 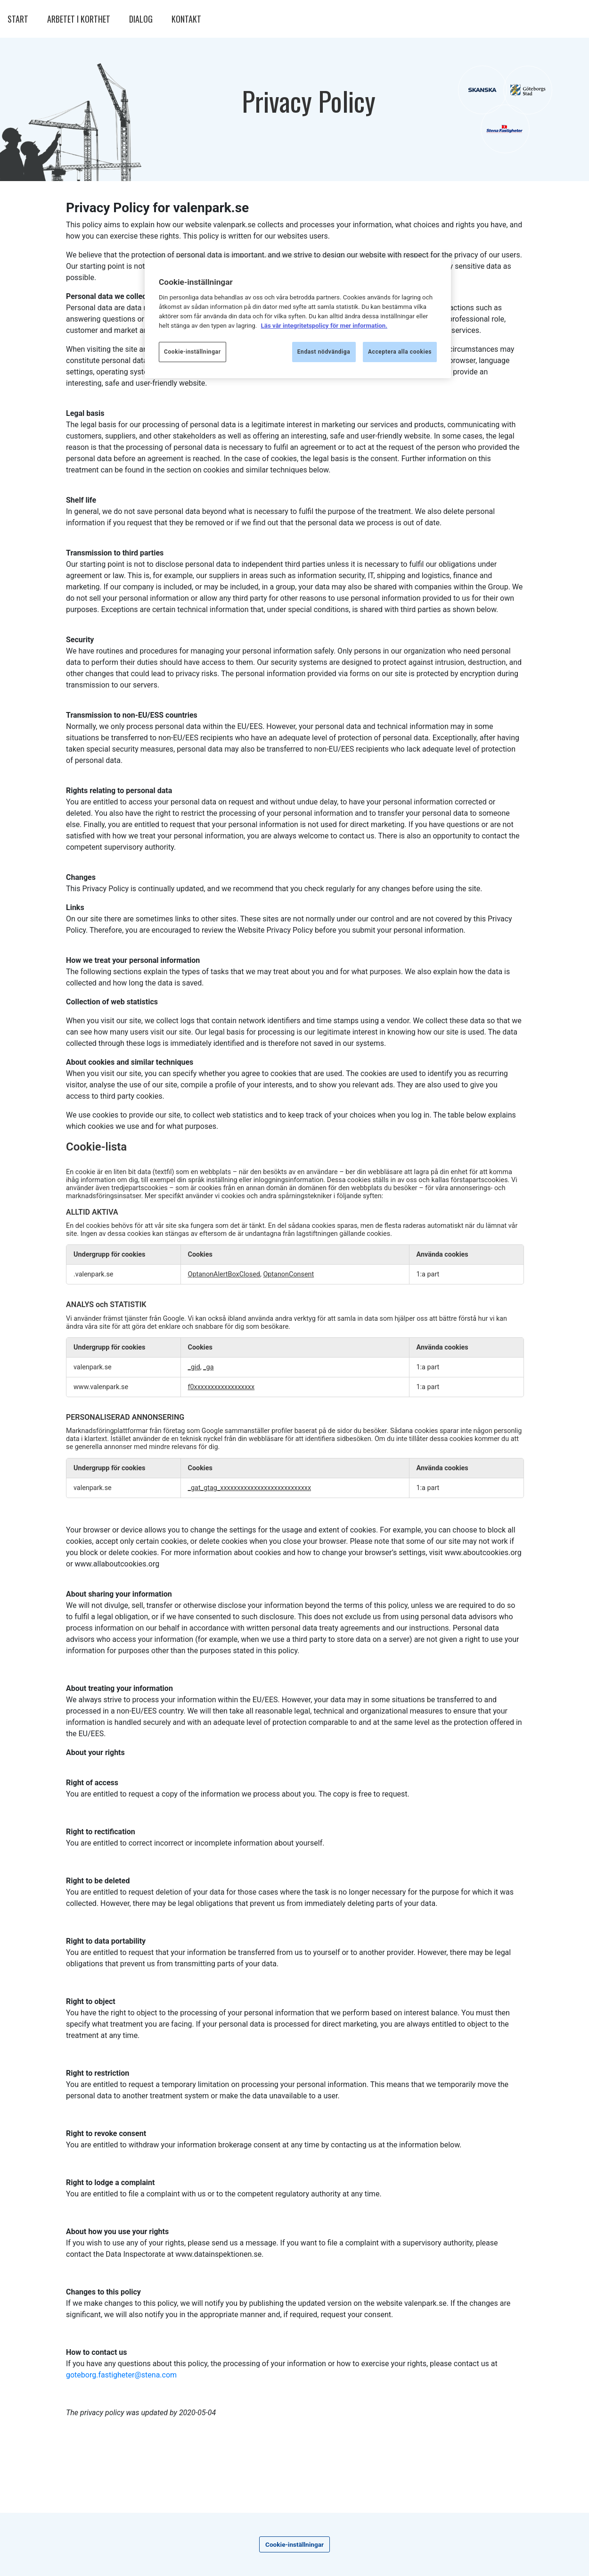 What do you see at coordinates (121, 2374) in the screenshot?
I see `goteborg.fastigheter@stena.com` at bounding box center [121, 2374].